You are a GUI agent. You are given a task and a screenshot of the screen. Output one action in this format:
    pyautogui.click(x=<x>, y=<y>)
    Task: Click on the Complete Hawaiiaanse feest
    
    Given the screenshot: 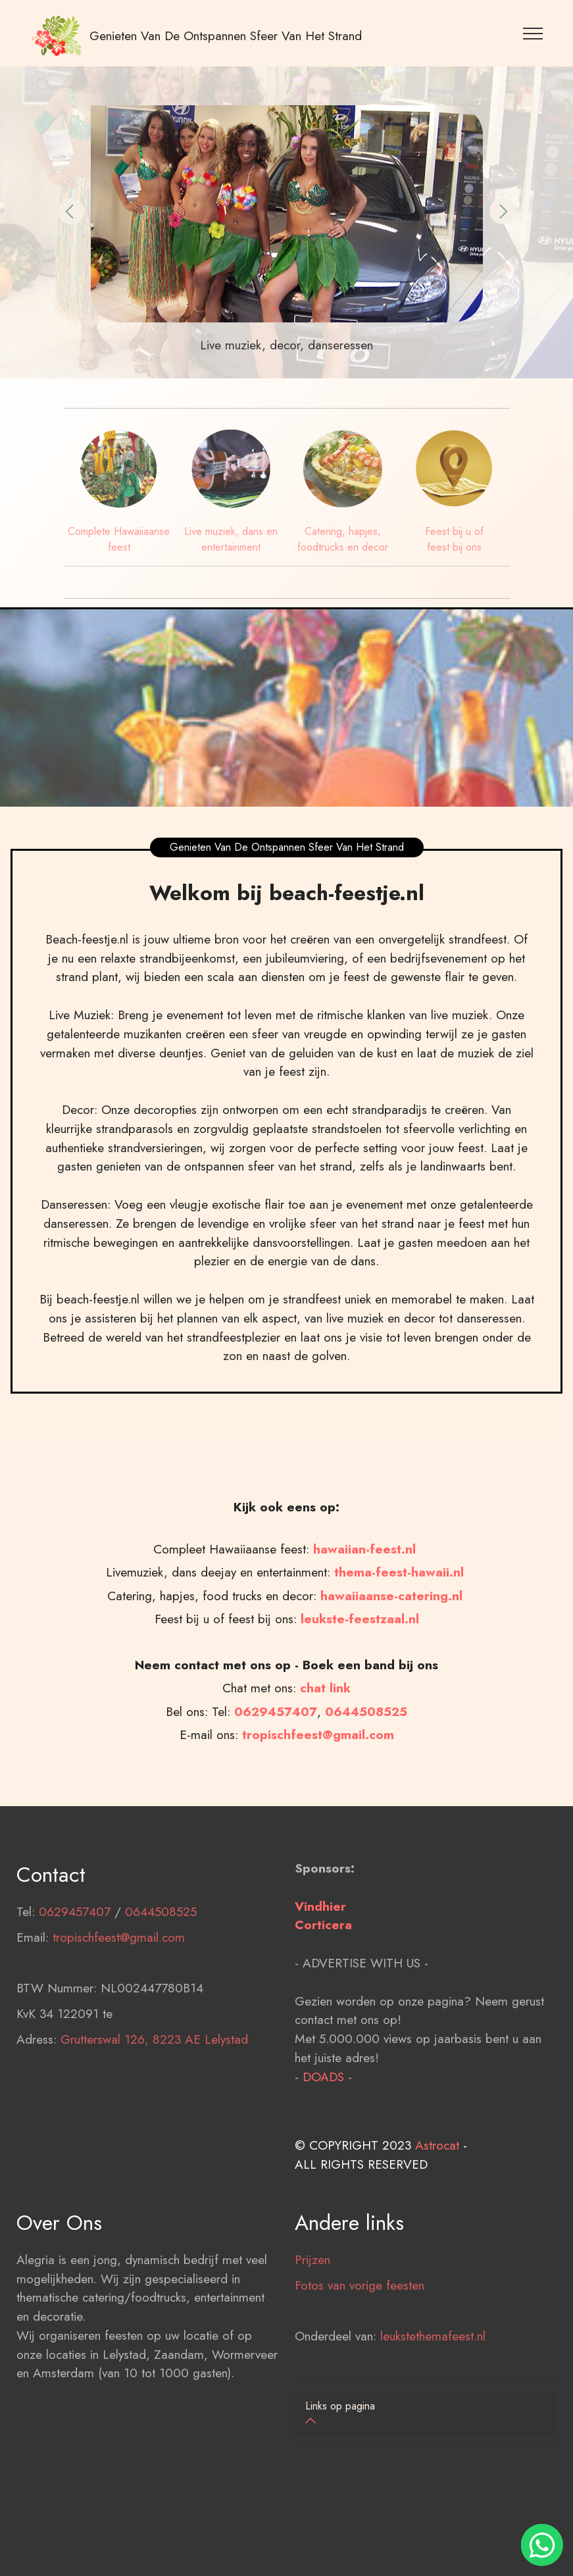 What is the action you would take?
    pyautogui.click(x=119, y=539)
    